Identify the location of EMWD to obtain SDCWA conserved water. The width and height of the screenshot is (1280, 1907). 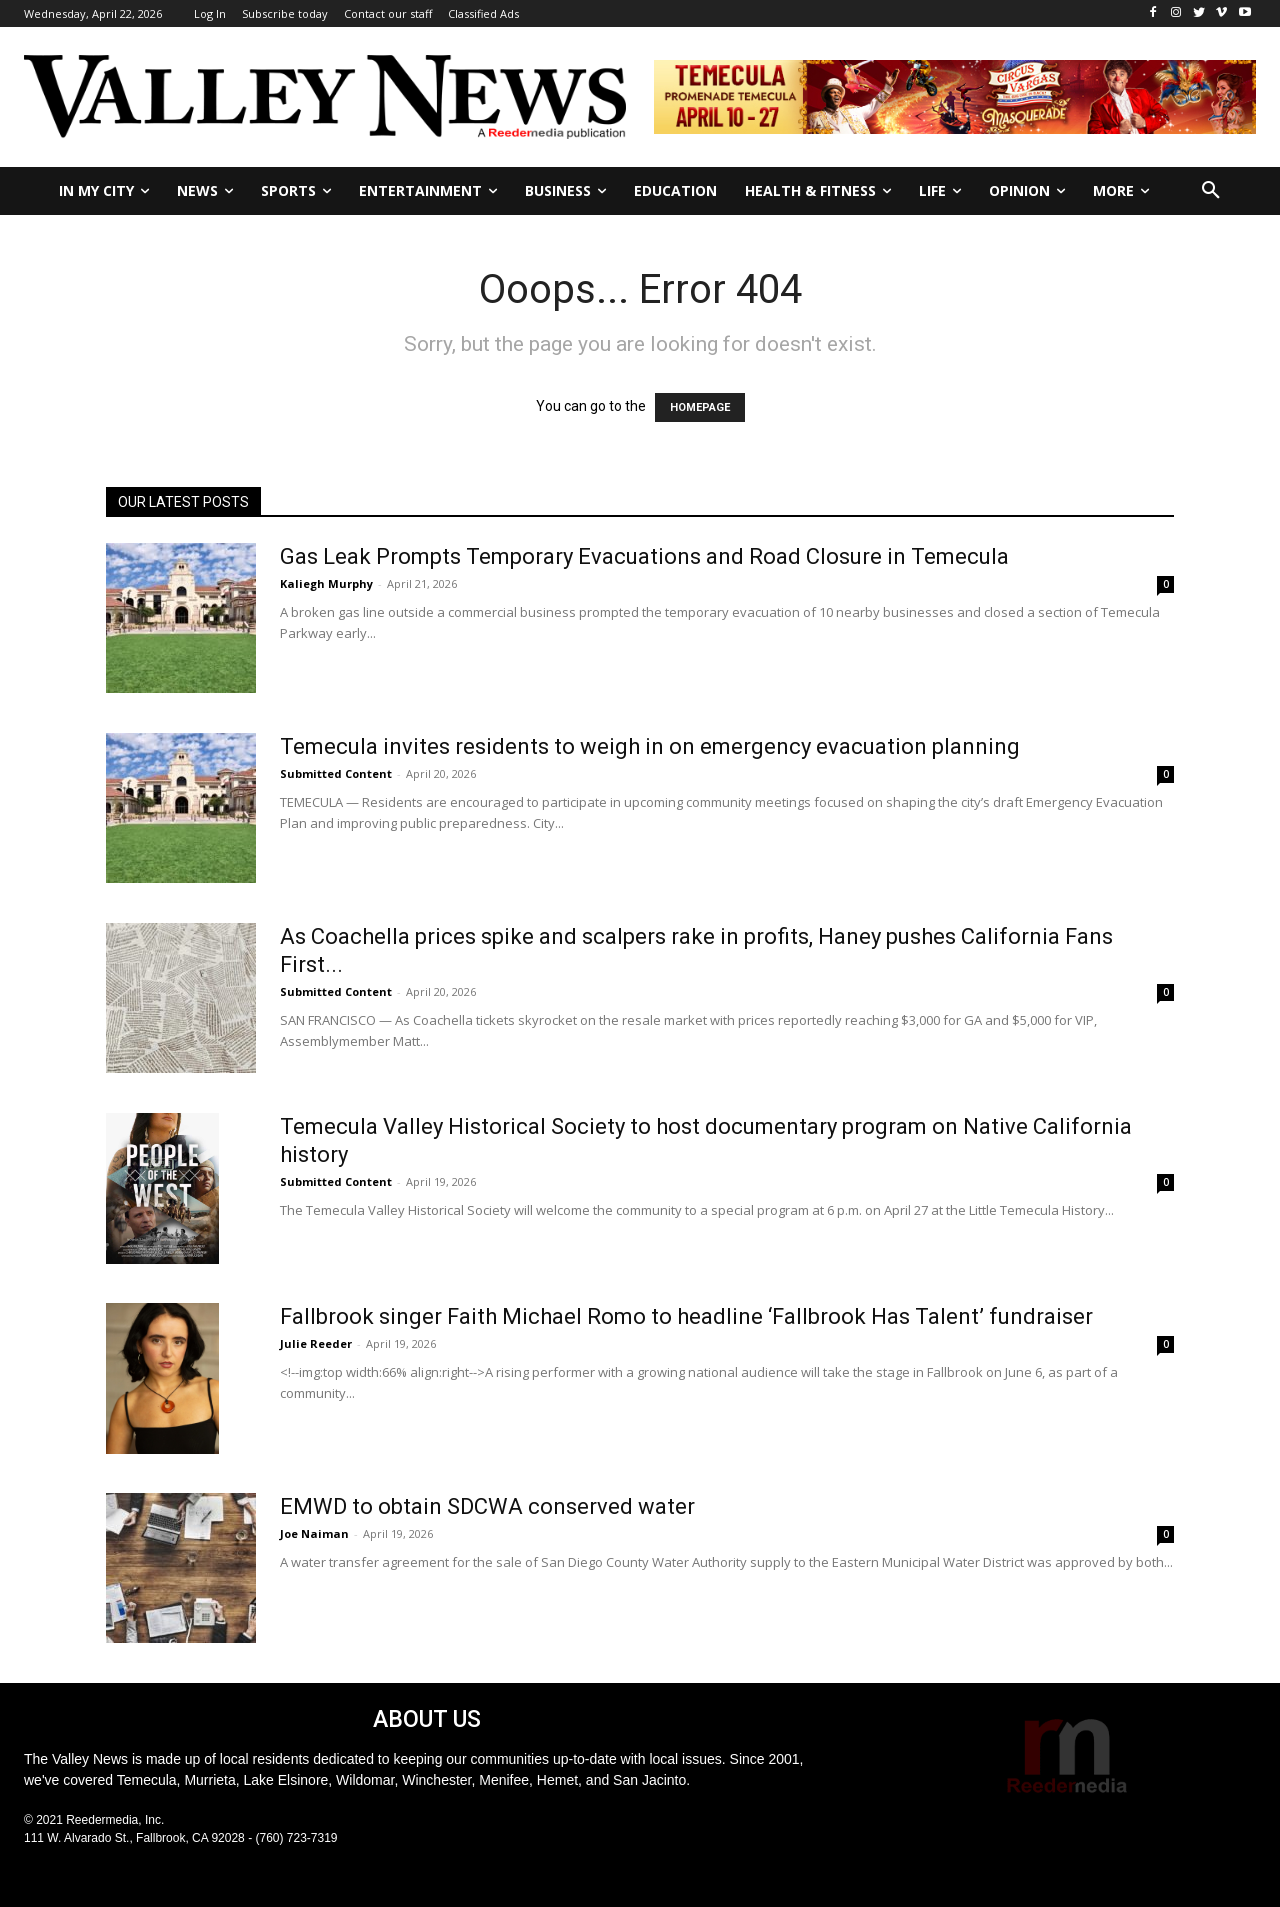
(487, 1506).